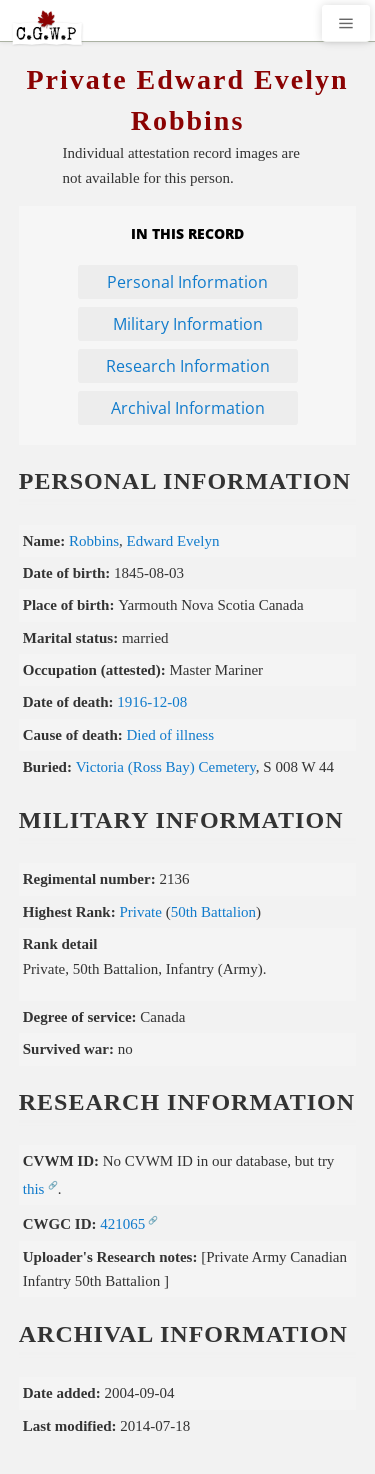  I want to click on Died of illness, so click(171, 735).